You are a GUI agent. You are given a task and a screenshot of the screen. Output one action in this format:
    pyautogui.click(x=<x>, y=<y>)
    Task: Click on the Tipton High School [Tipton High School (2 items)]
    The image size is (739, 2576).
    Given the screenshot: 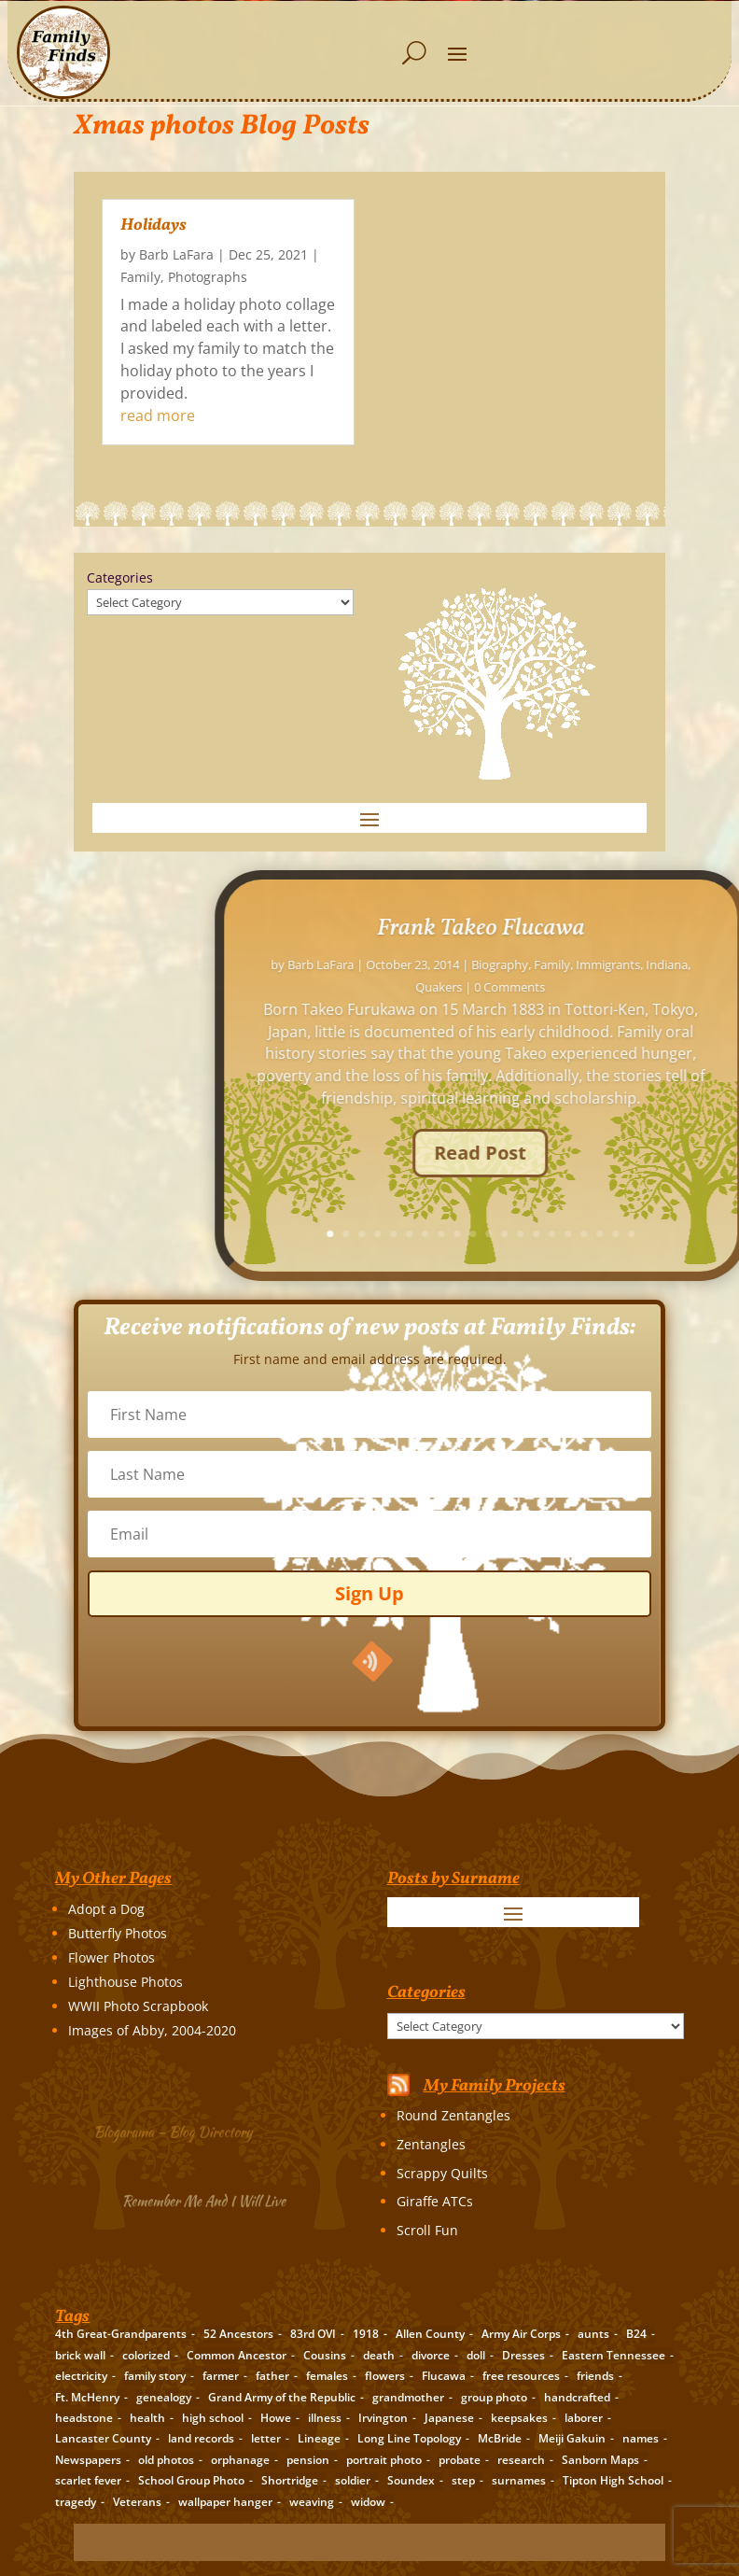 What is the action you would take?
    pyautogui.click(x=613, y=2480)
    